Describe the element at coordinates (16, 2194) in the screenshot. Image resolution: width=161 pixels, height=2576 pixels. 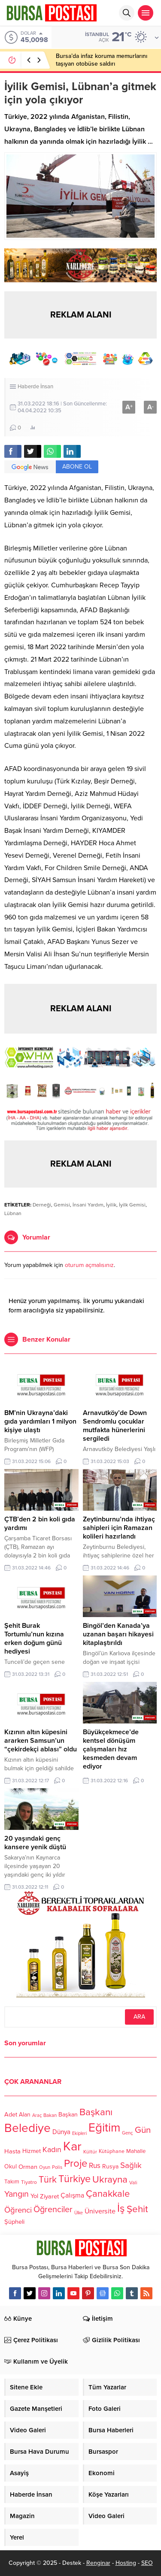
I see `Yangın [Yangın (213 öge)]` at that location.